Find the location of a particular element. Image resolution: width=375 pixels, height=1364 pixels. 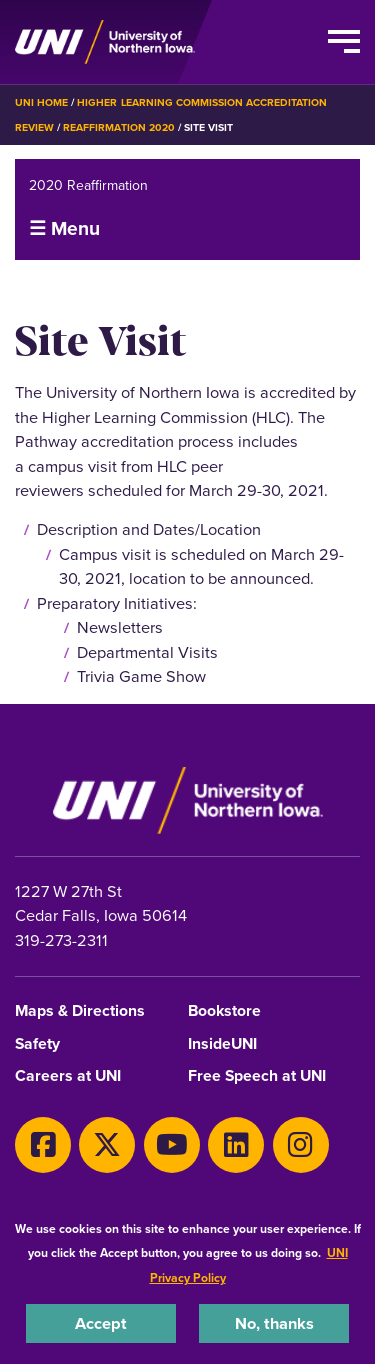

Reaffirmation 2020 is located at coordinates (119, 127).